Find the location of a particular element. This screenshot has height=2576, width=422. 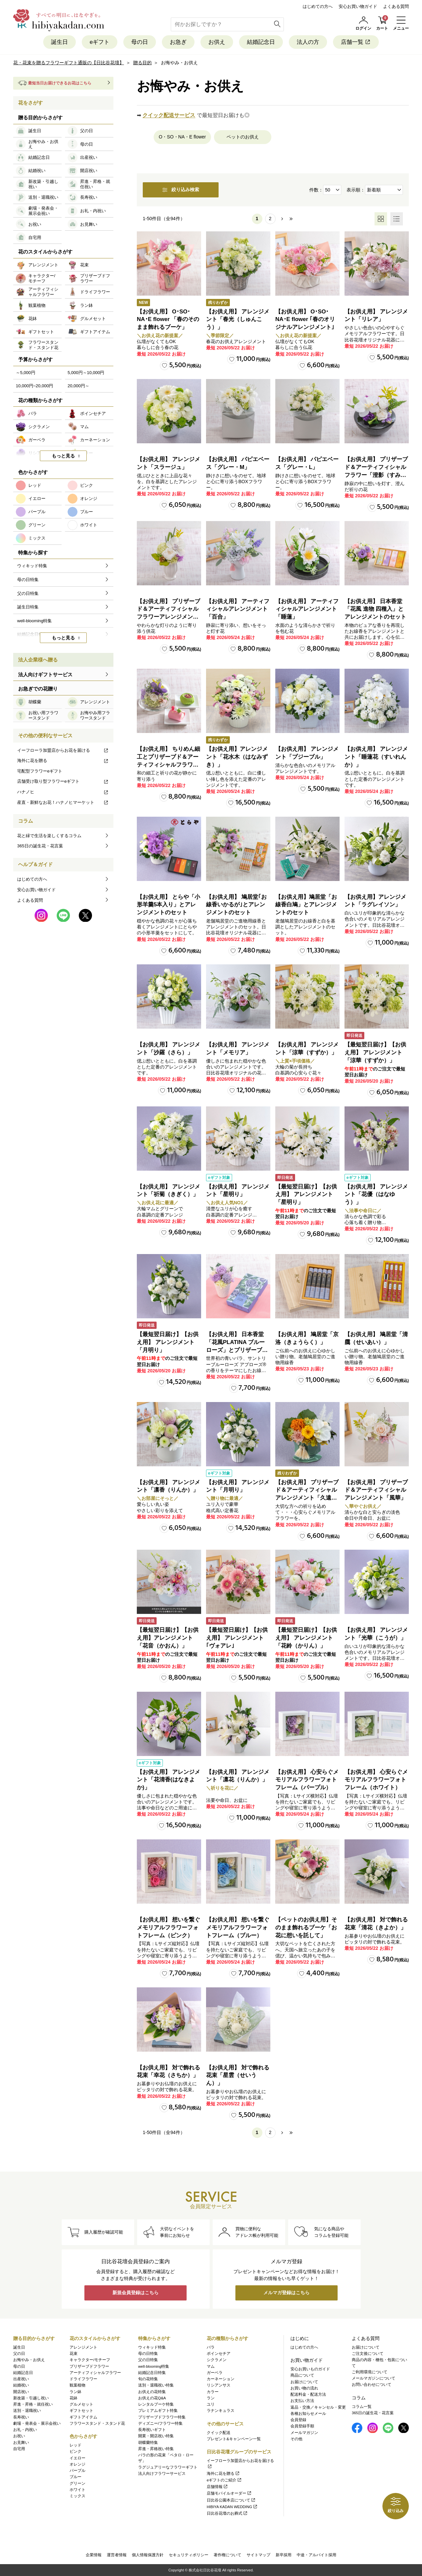

はじめての方へ is located at coordinates (318, 6).